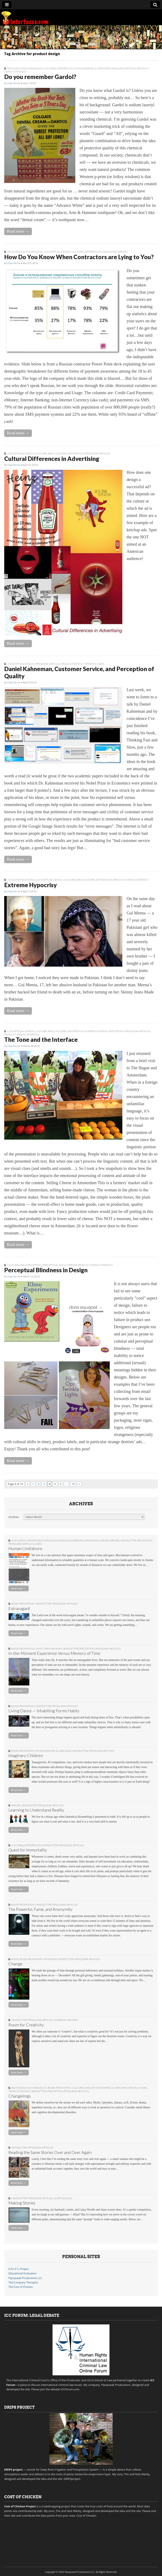 This screenshot has height=2576, width=162. What do you see at coordinates (58, 68) in the screenshot?
I see `Cultural Differences` at bounding box center [58, 68].